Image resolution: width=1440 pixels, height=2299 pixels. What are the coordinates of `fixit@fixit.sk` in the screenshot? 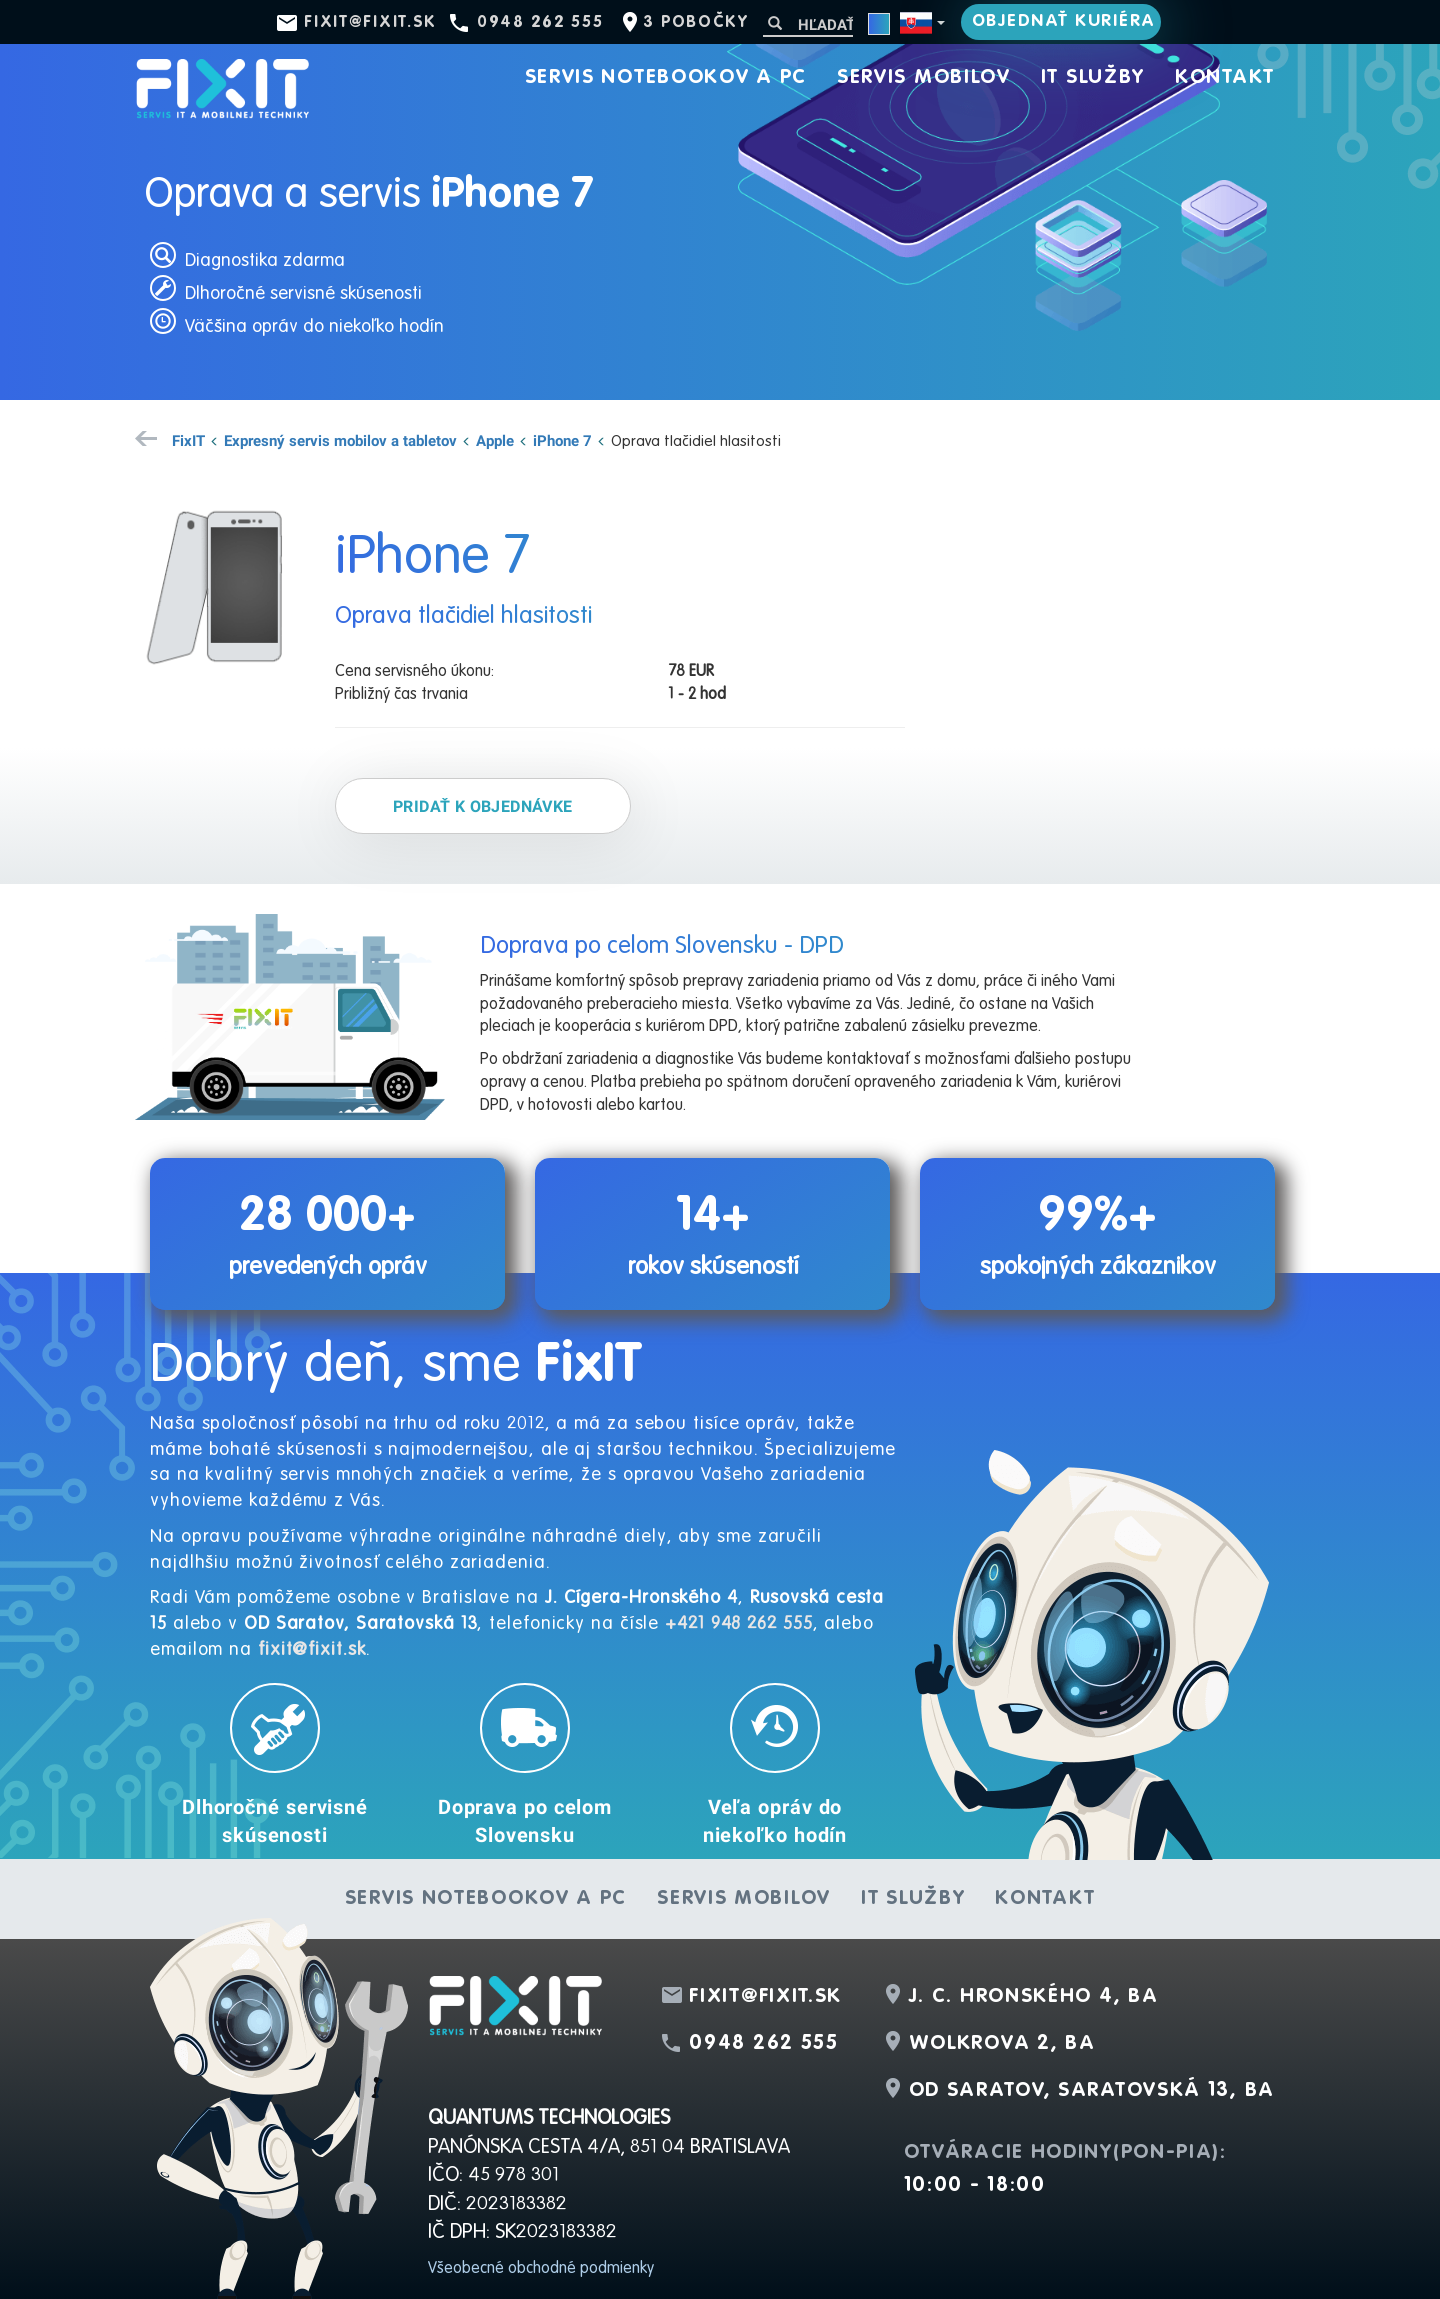 It's located at (370, 23).